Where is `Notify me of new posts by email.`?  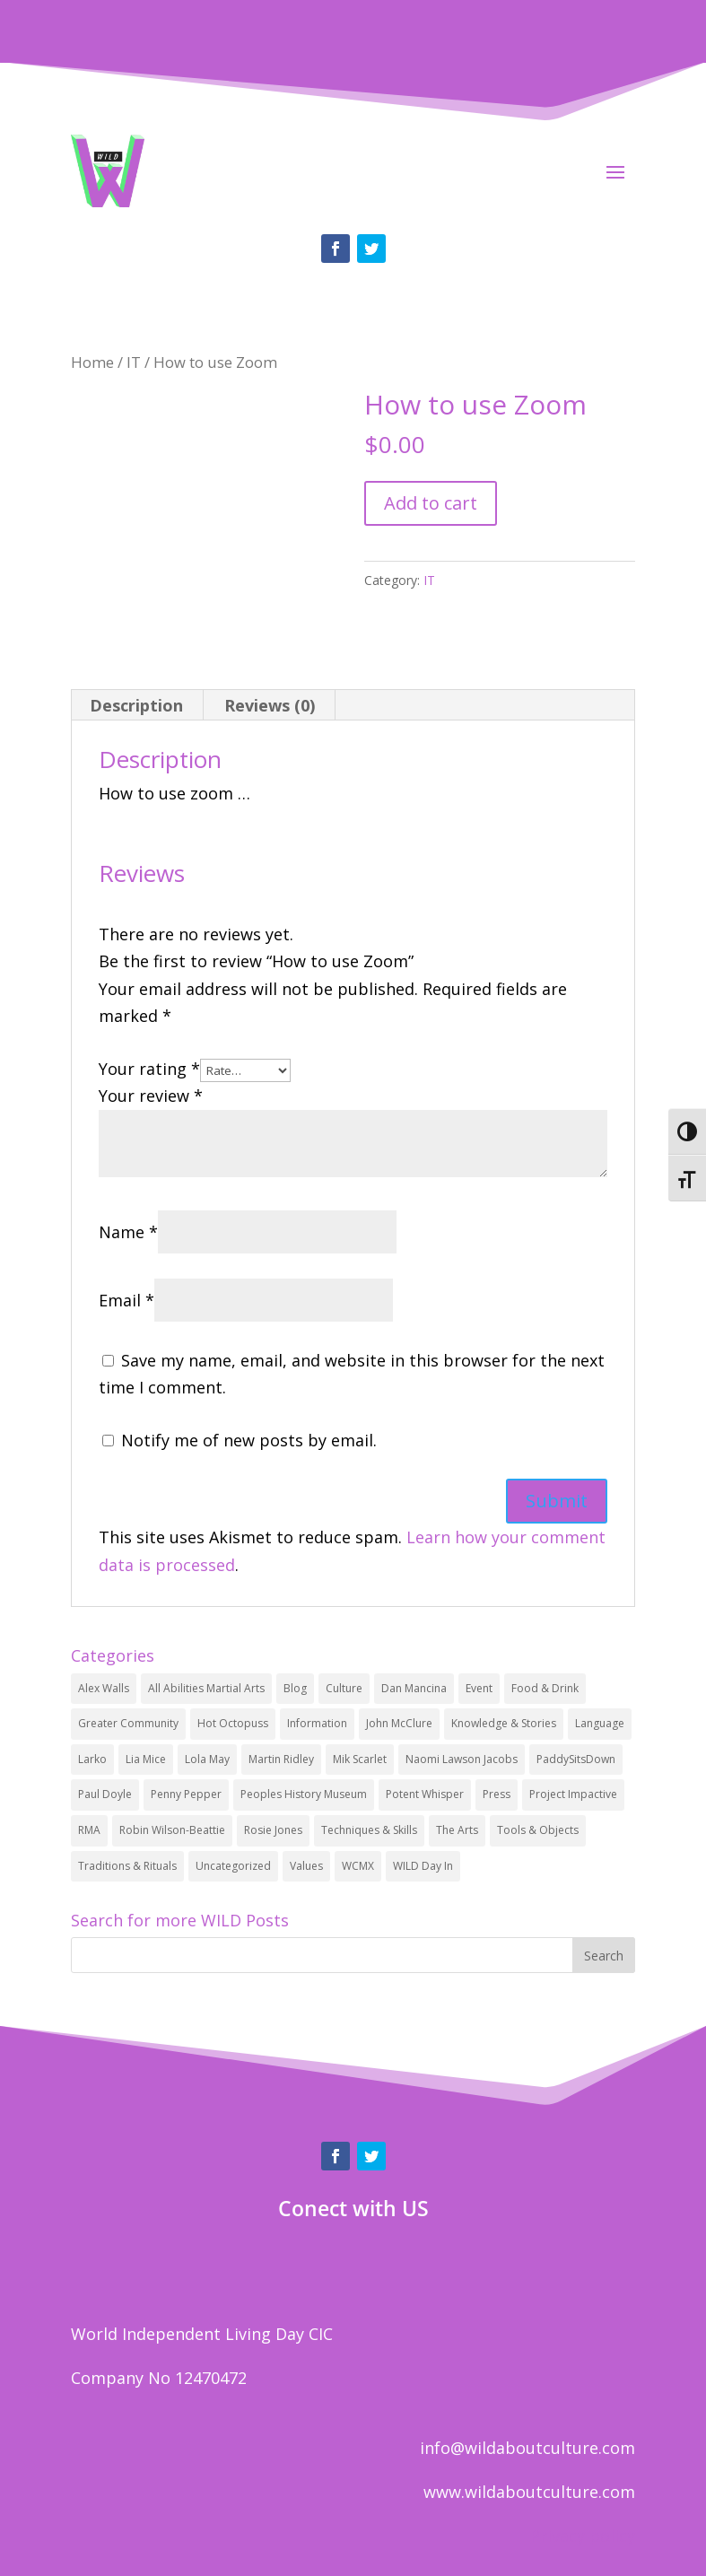 Notify me of new posts by email. is located at coordinates (249, 1440).